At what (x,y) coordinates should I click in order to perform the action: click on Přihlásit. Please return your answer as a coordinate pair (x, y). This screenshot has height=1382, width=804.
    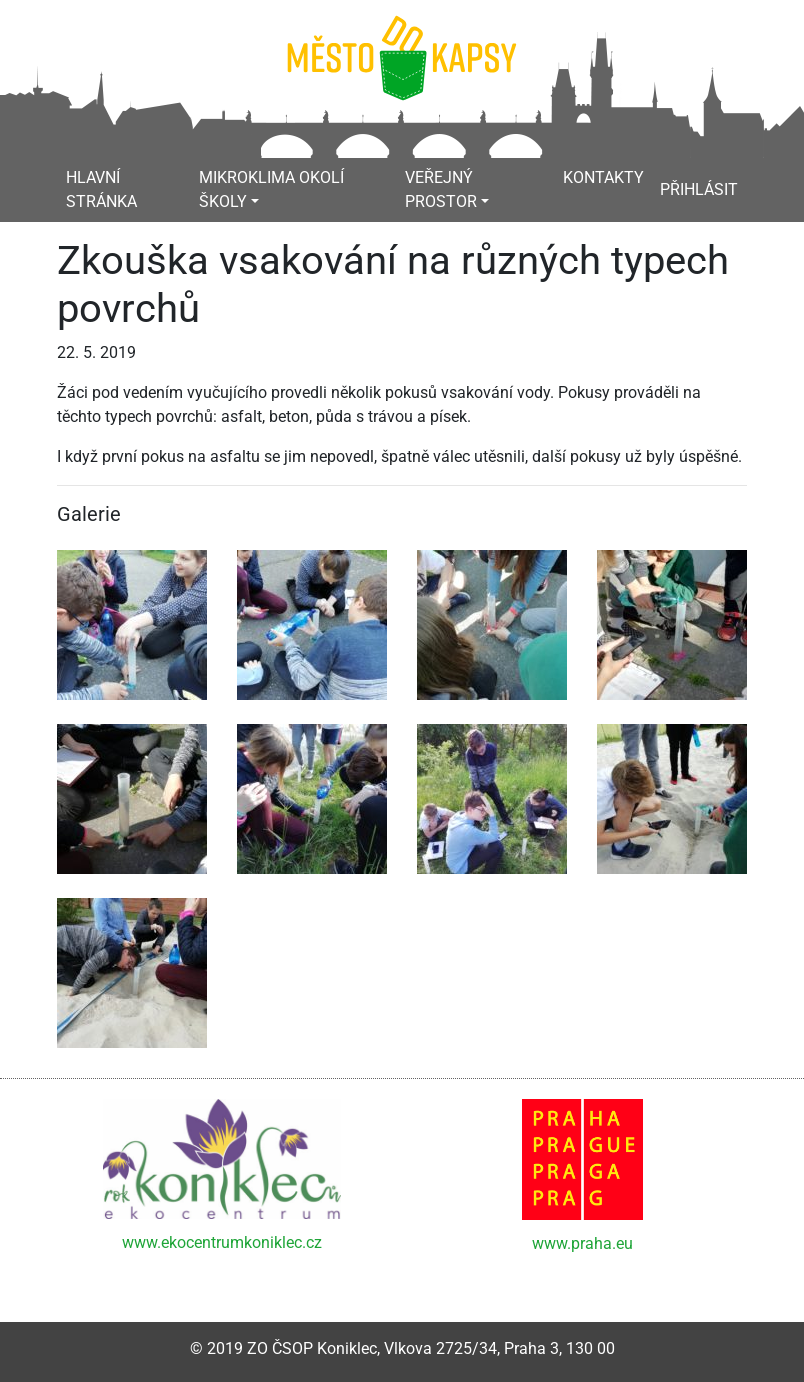
    Looking at the image, I should click on (699, 189).